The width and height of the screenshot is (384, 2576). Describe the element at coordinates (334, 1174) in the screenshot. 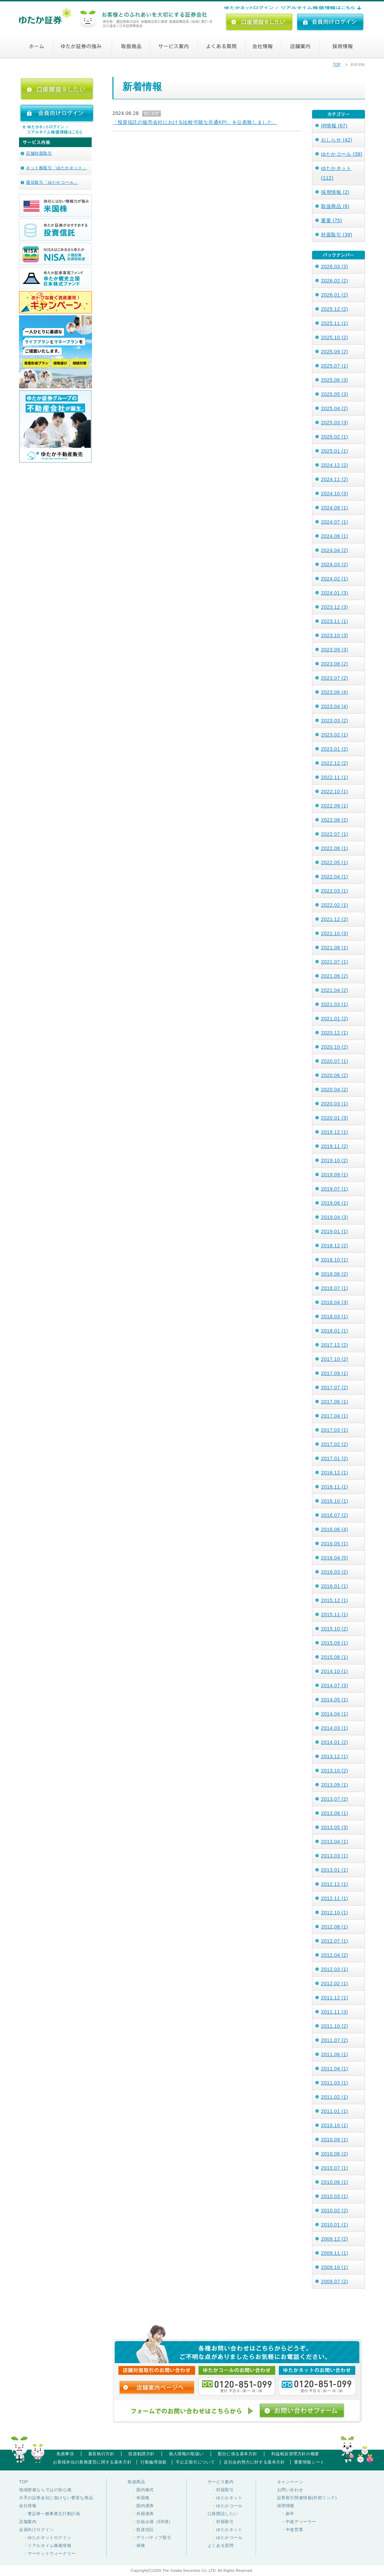

I see `2019.09 (1)` at that location.